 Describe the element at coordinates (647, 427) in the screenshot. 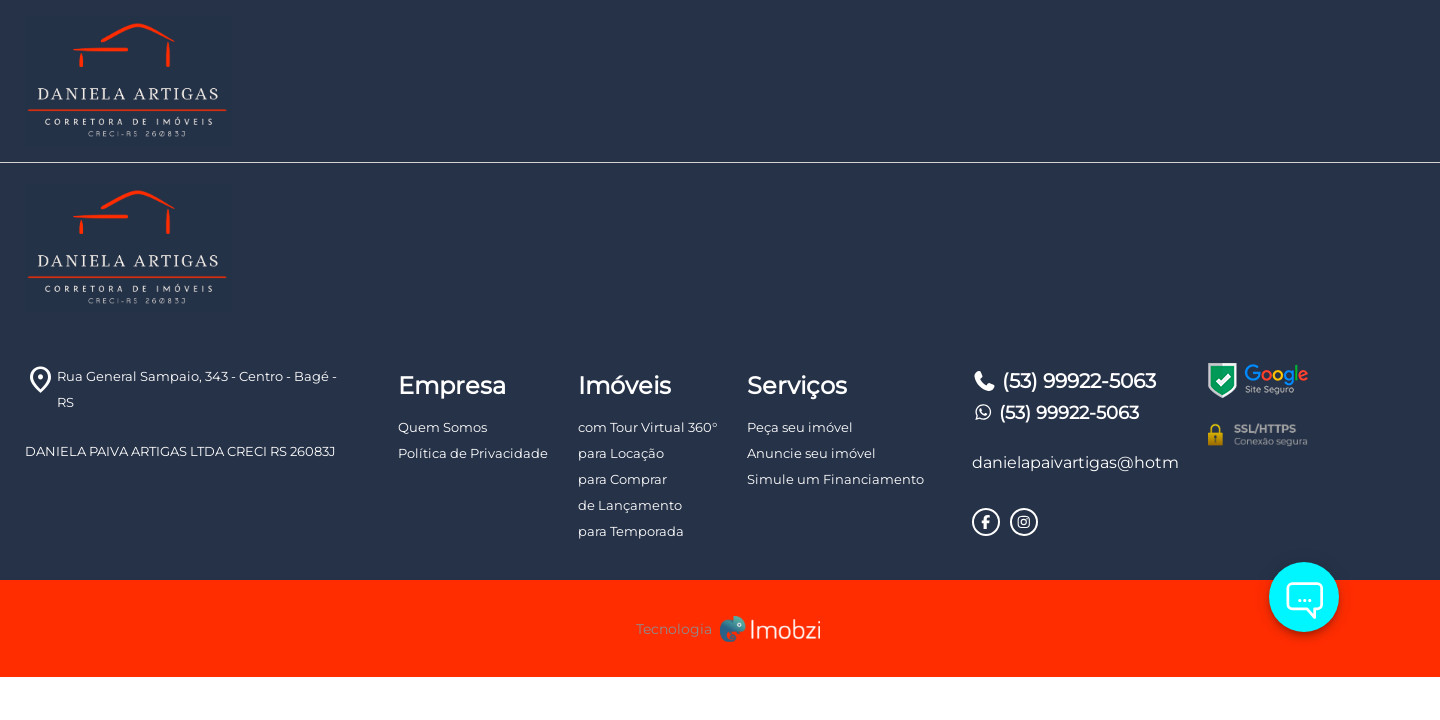

I see `com Tour Virtual 360°` at that location.